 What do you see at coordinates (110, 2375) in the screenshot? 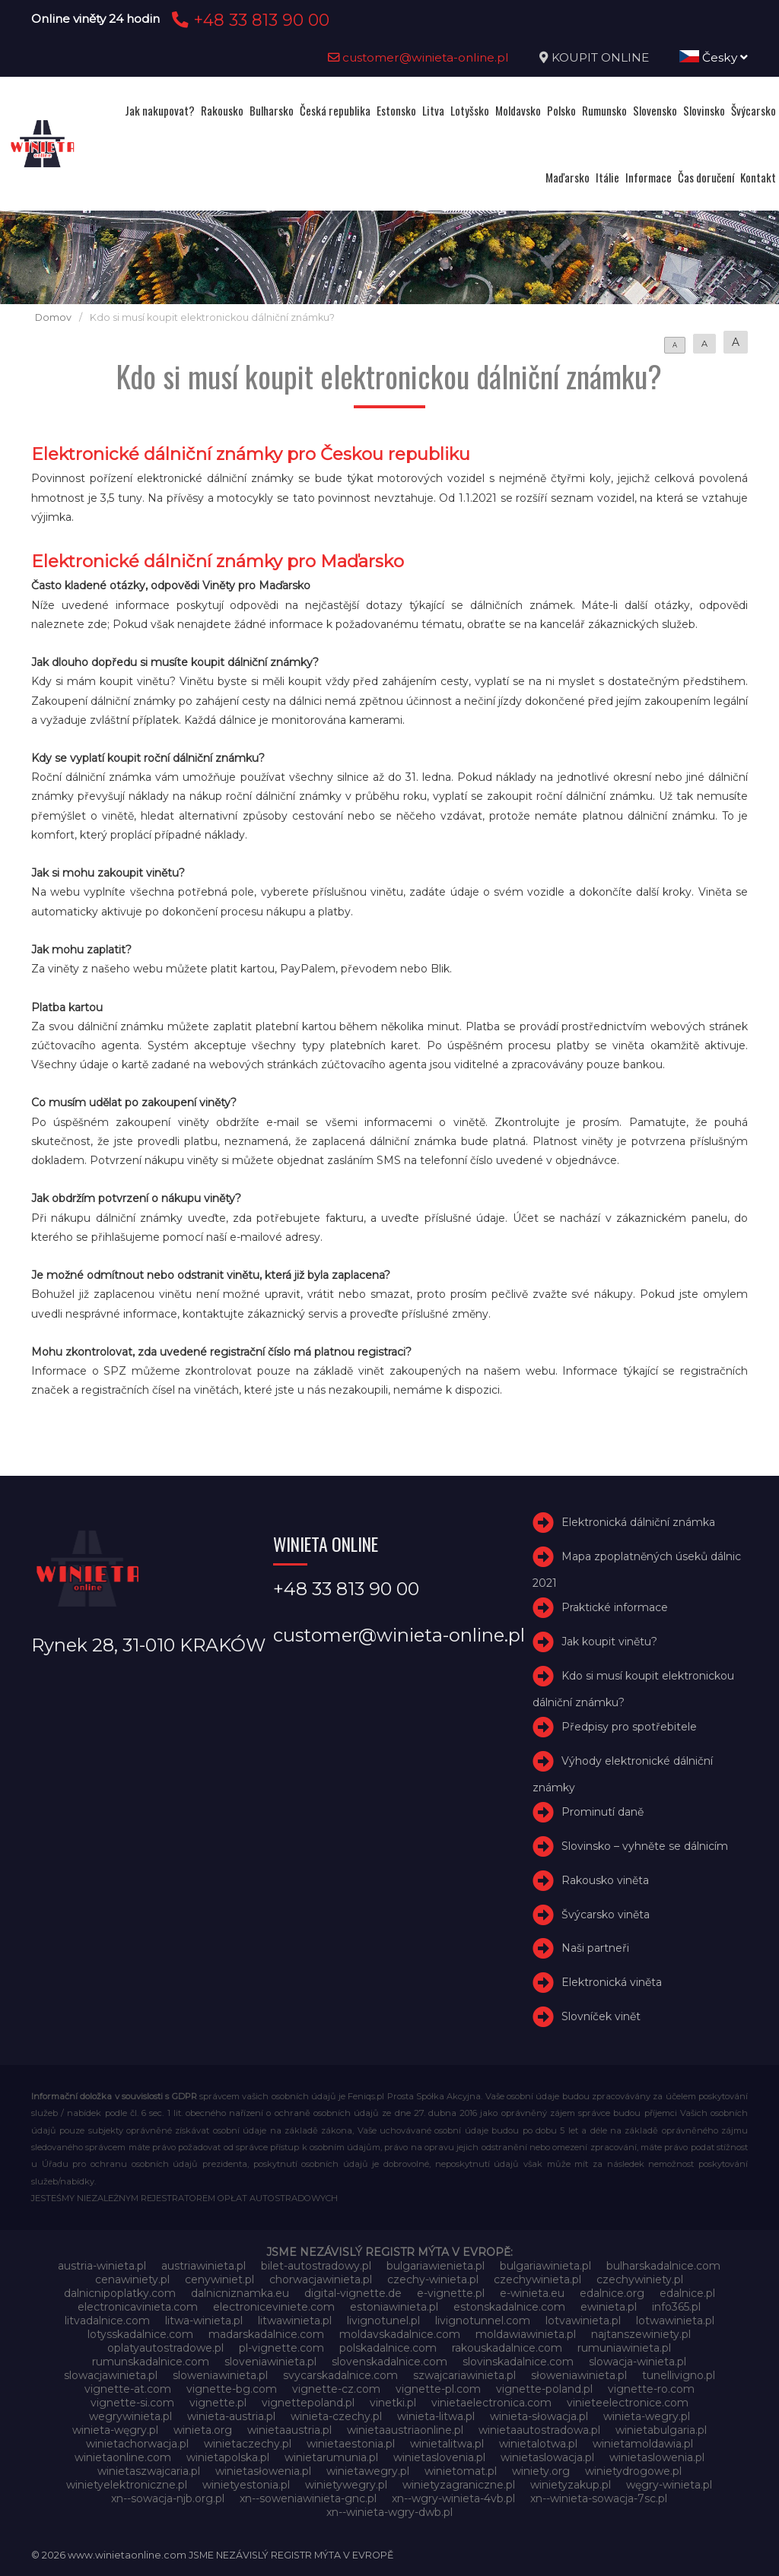
I see `slowacjawinieta.pl` at bounding box center [110, 2375].